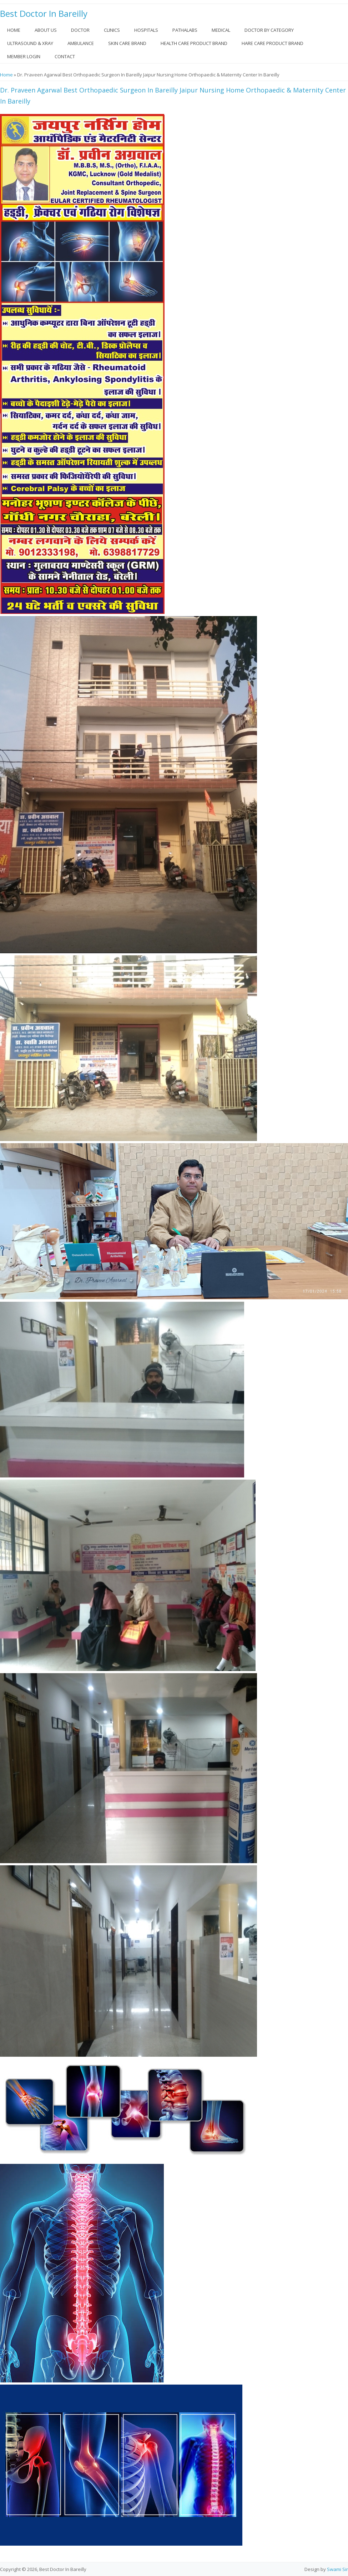 This screenshot has width=348, height=2576. Describe the element at coordinates (269, 30) in the screenshot. I see `Doctor by Category` at that location.